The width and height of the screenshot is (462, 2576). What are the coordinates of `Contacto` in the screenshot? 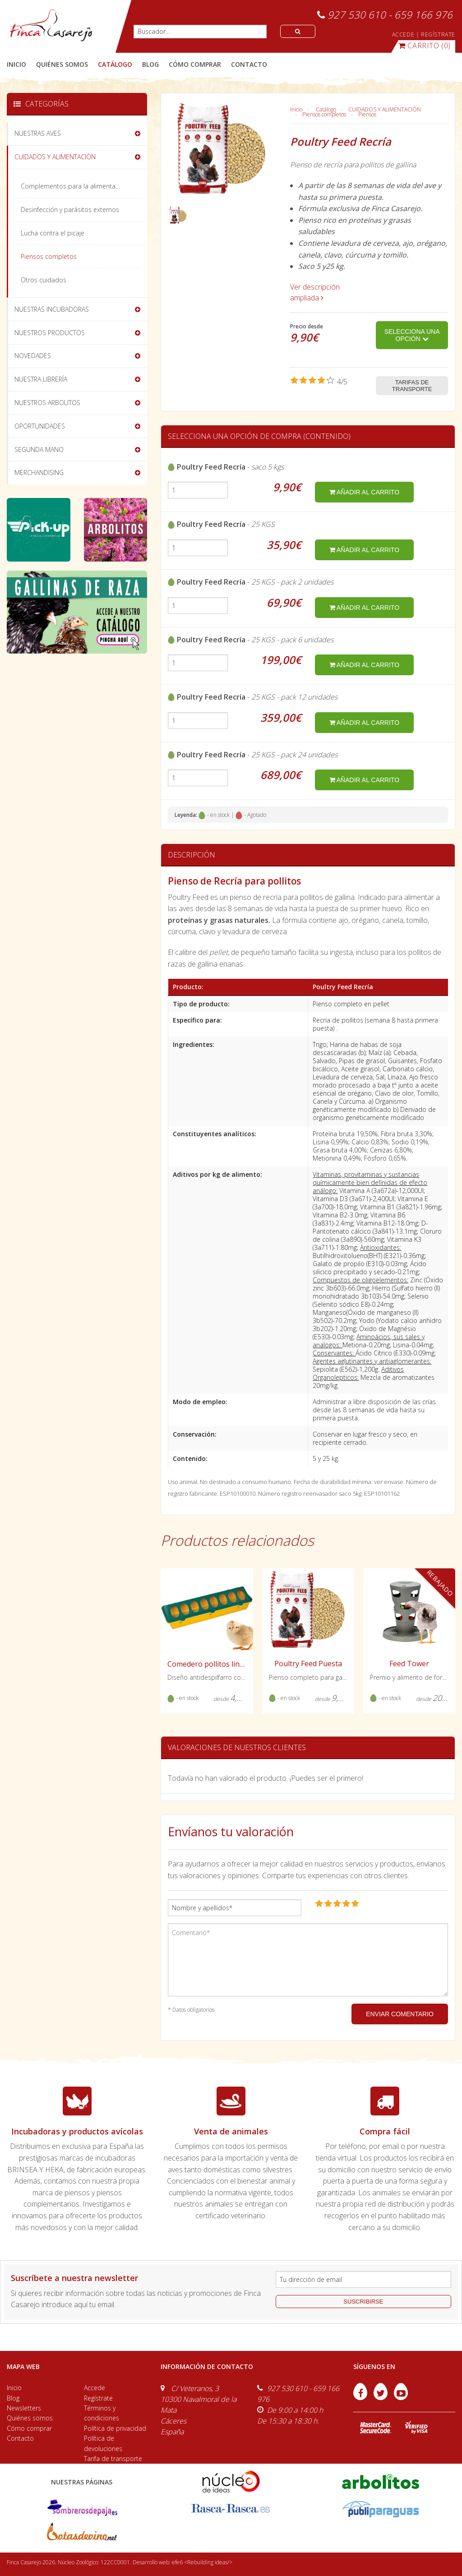 It's located at (20, 2438).